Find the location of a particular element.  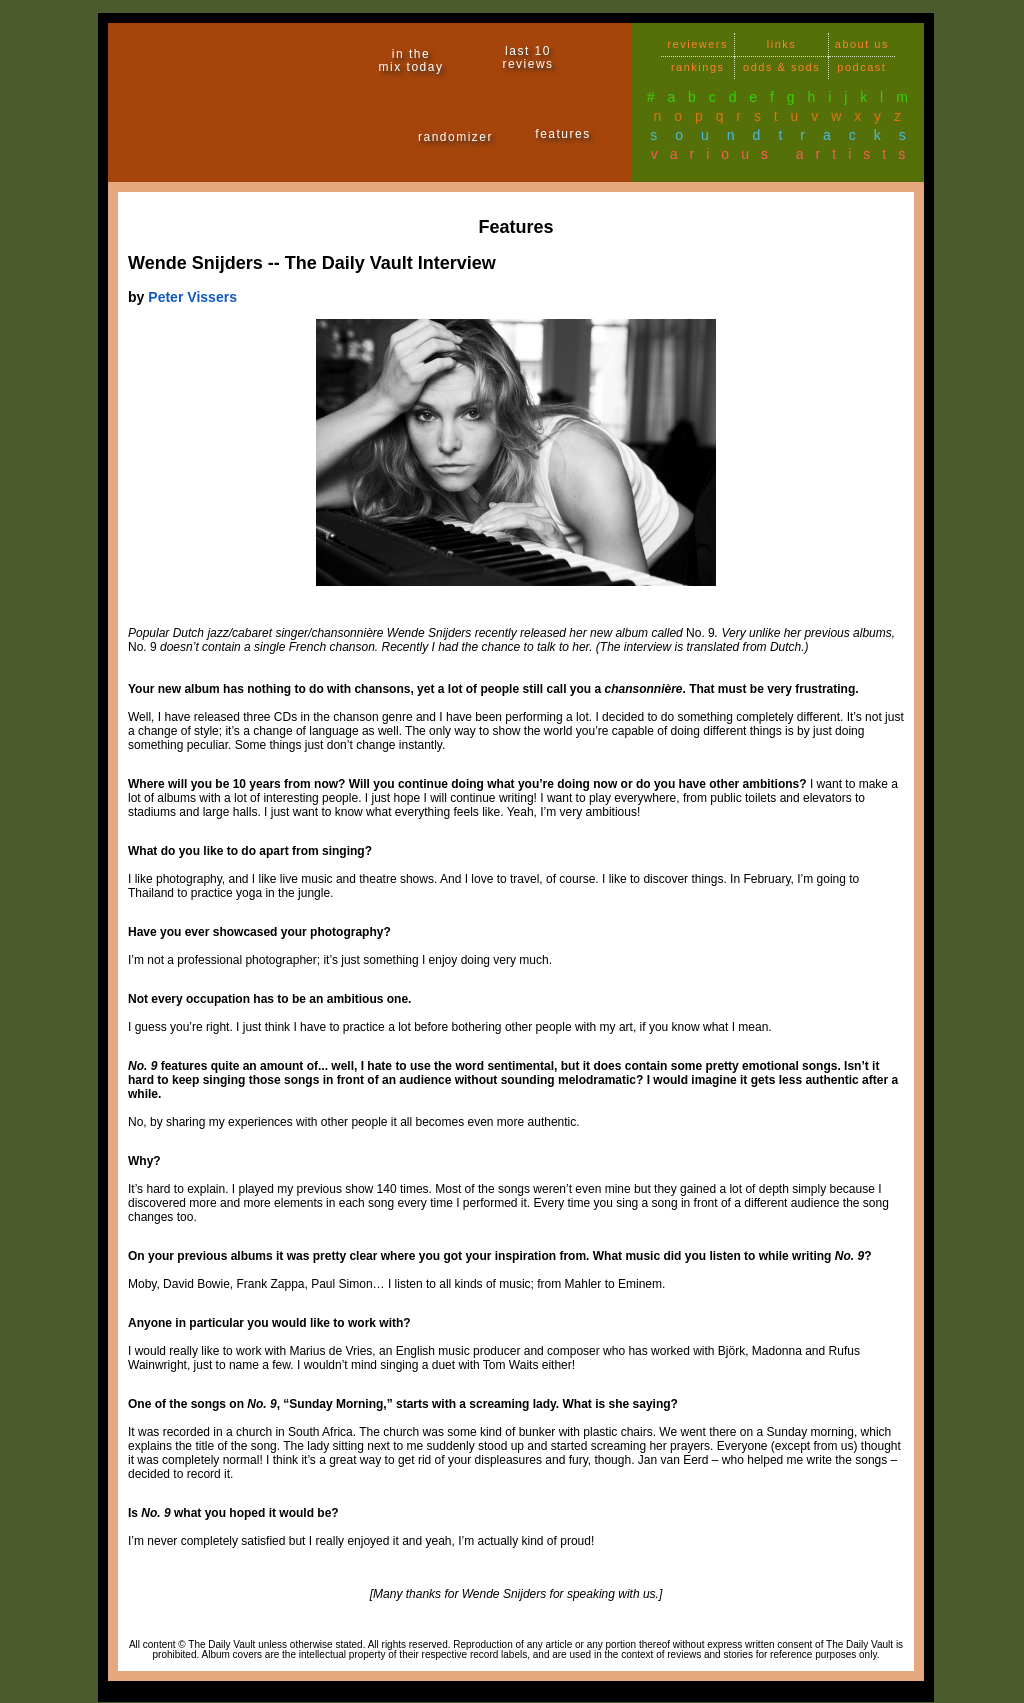

randomizer is located at coordinates (455, 137).